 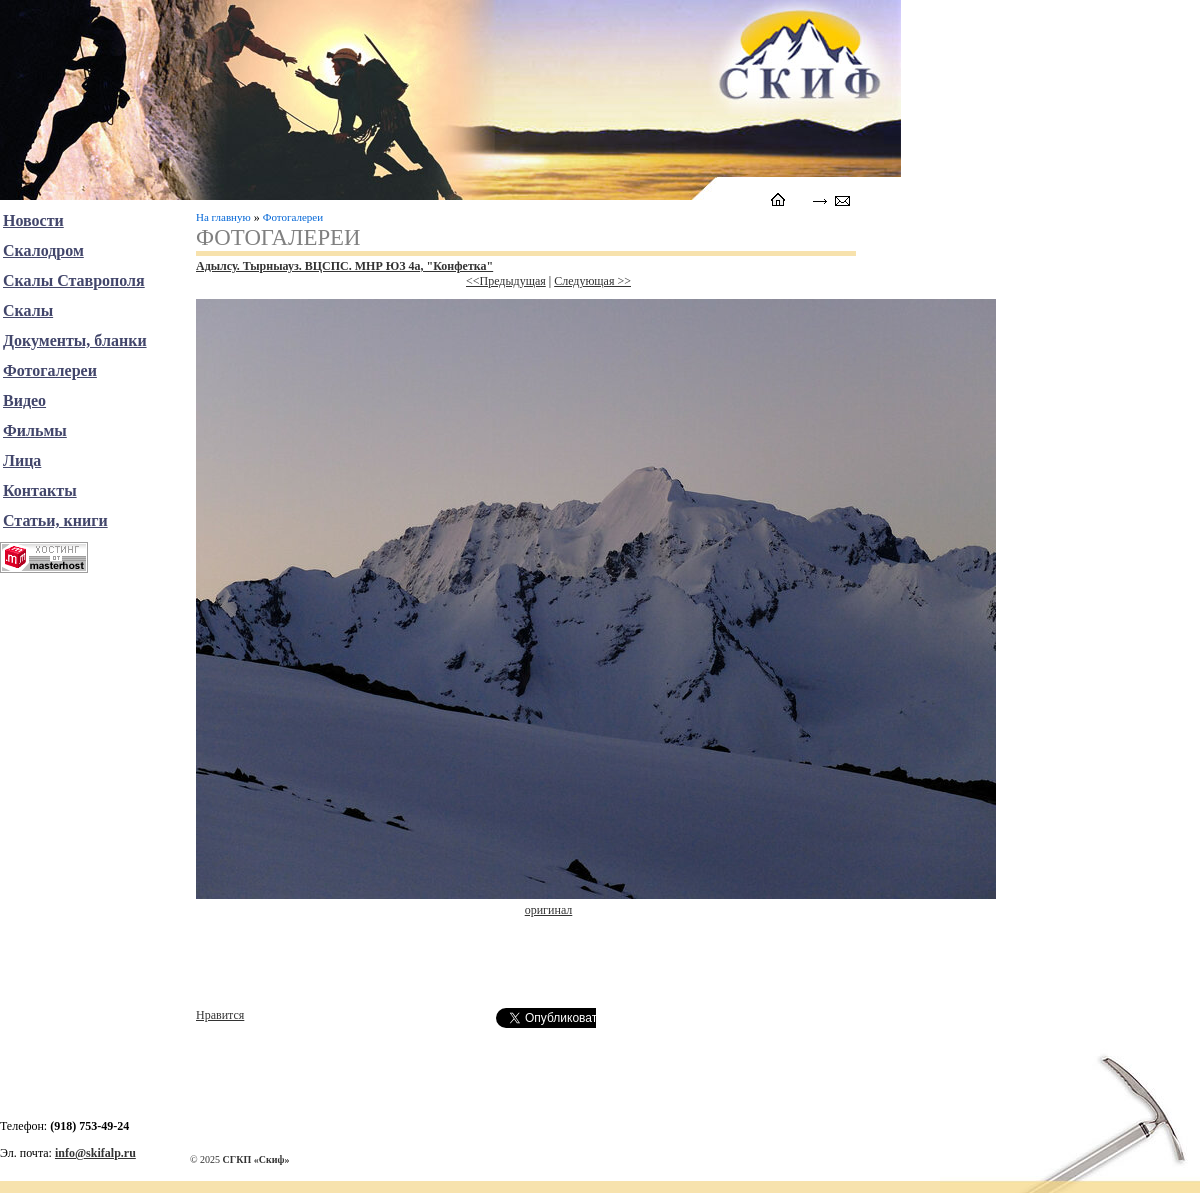 I want to click on Следующая >>, so click(x=592, y=281).